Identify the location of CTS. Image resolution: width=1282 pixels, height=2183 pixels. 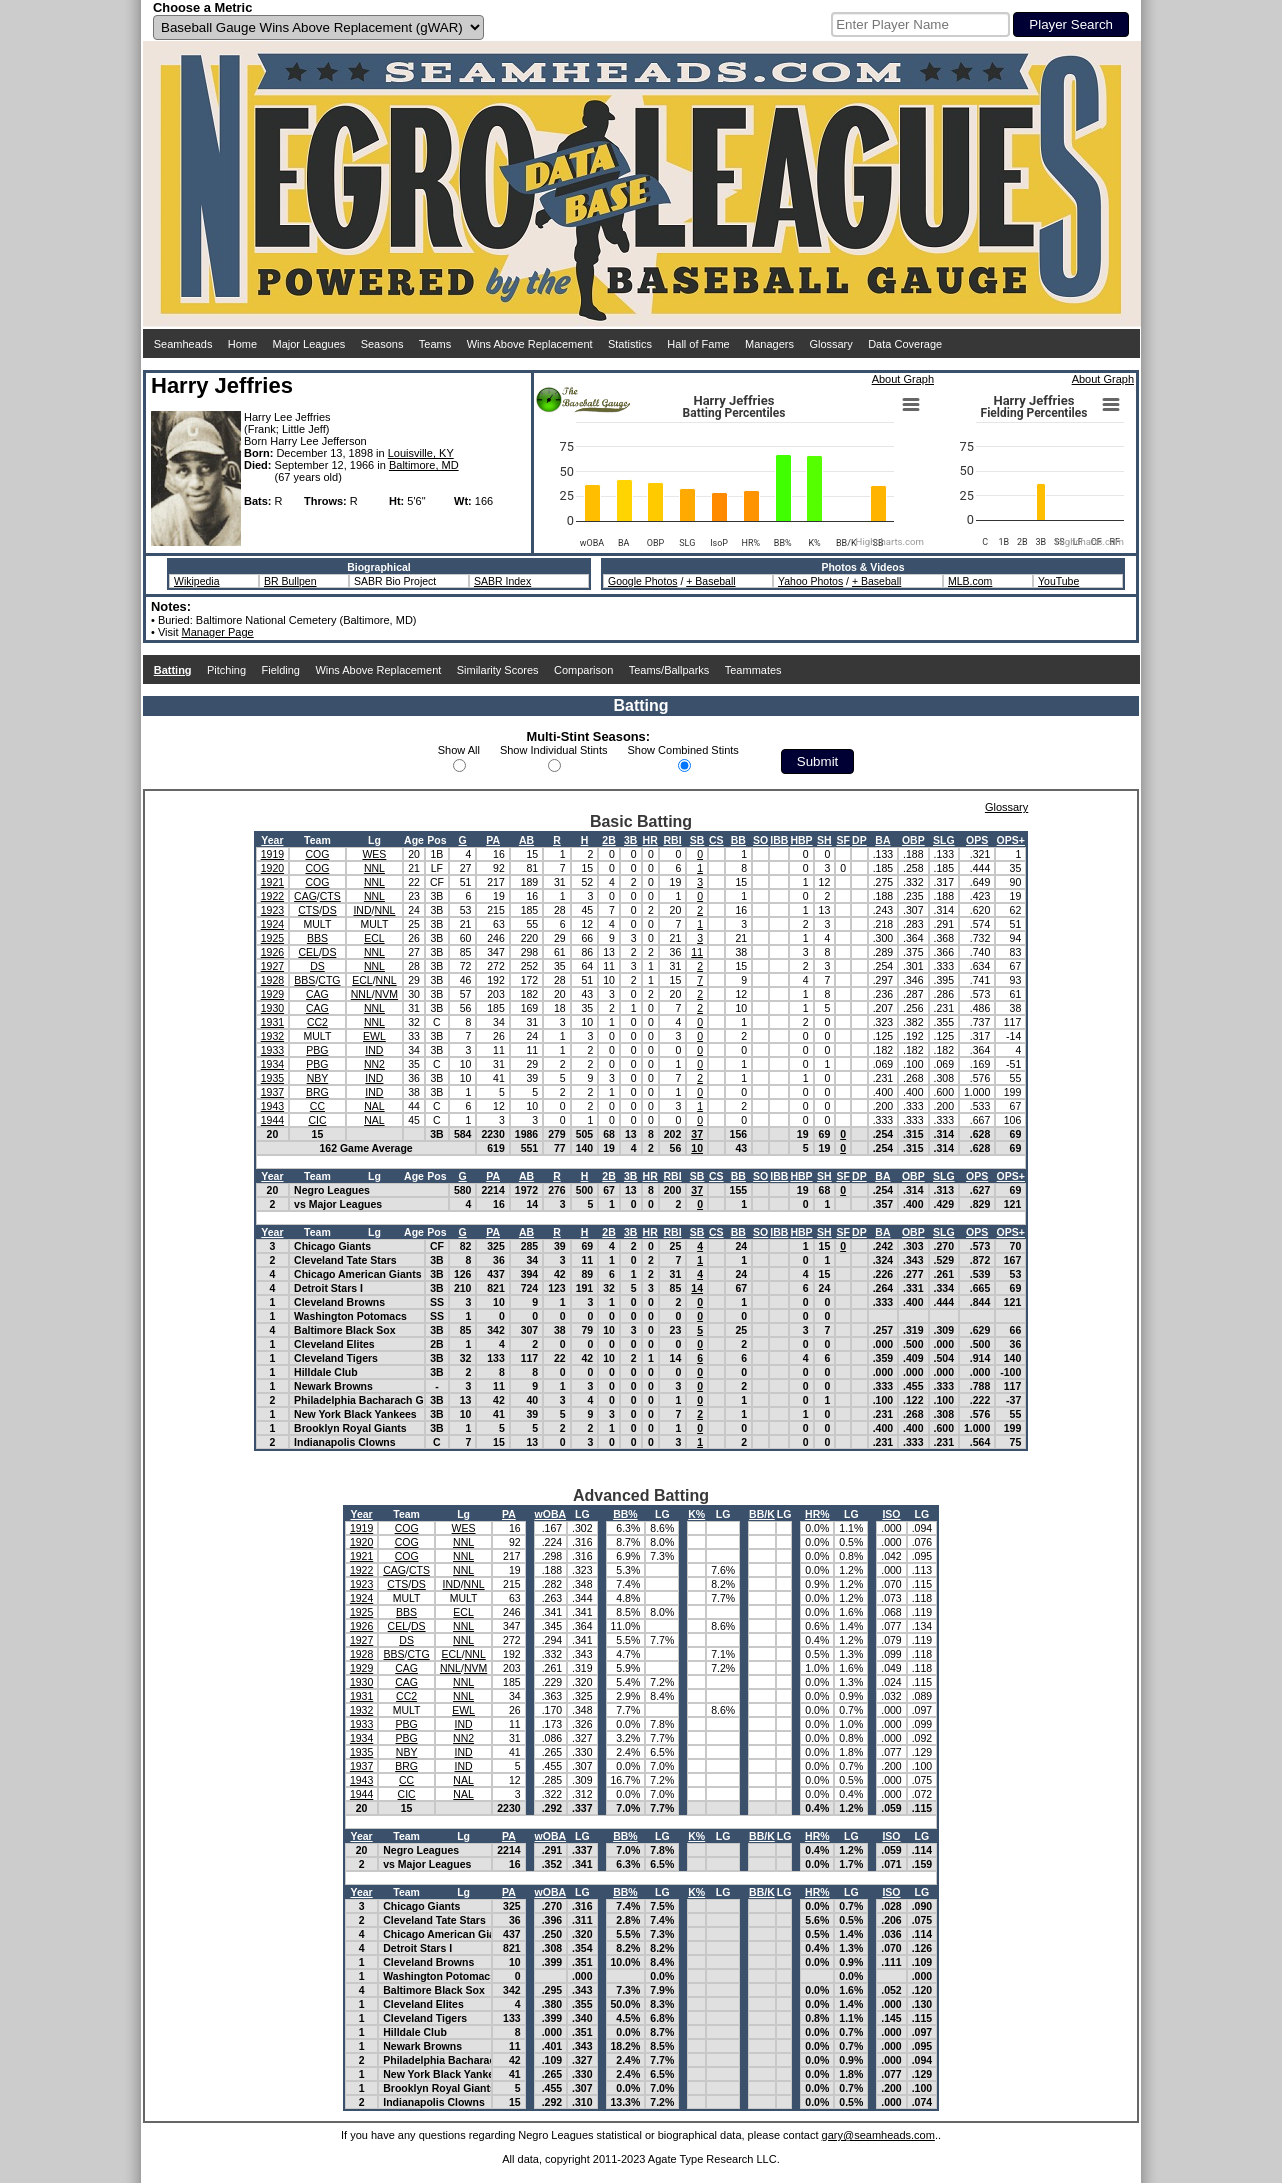
(330, 896).